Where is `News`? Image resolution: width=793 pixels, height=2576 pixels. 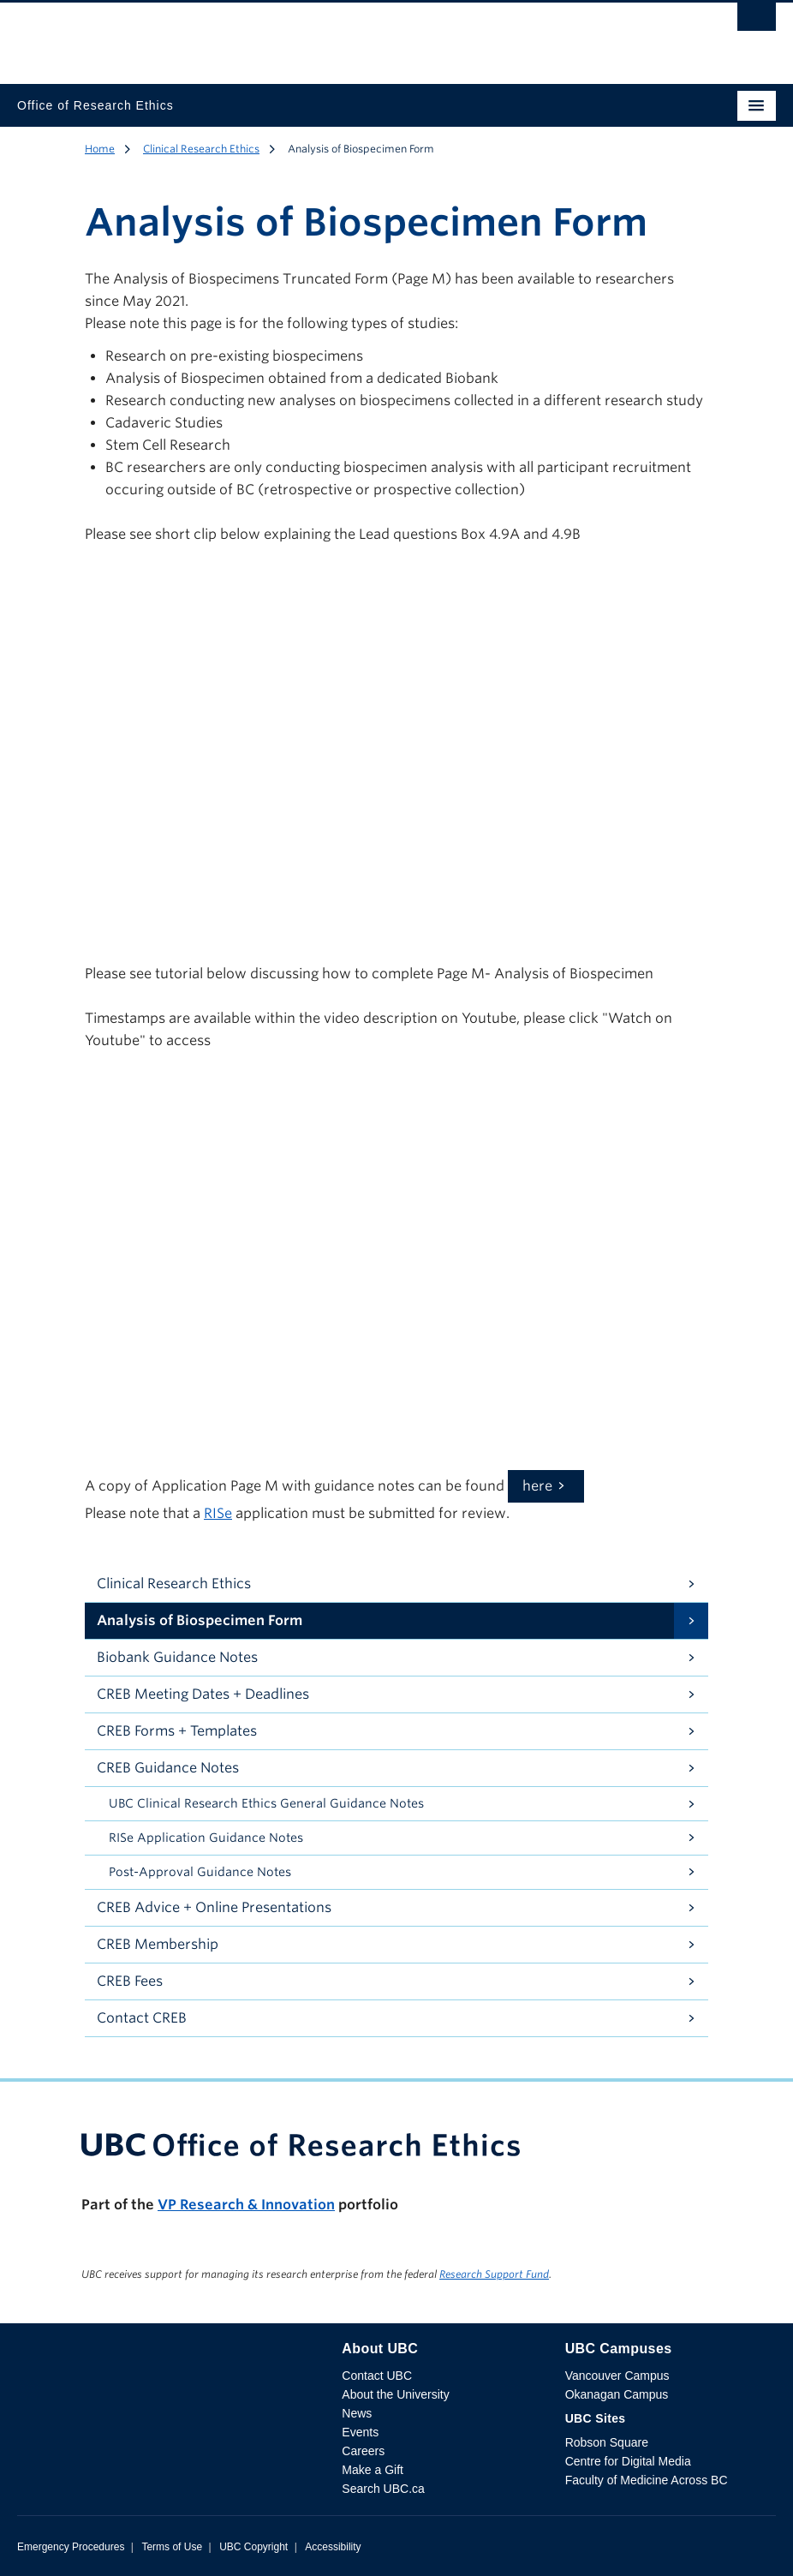
News is located at coordinates (357, 2413).